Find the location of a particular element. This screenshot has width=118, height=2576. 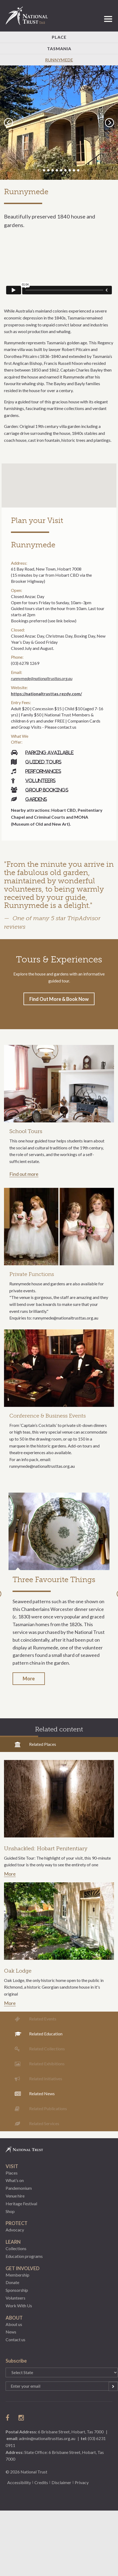

Heritage Festival is located at coordinates (21, 2203).